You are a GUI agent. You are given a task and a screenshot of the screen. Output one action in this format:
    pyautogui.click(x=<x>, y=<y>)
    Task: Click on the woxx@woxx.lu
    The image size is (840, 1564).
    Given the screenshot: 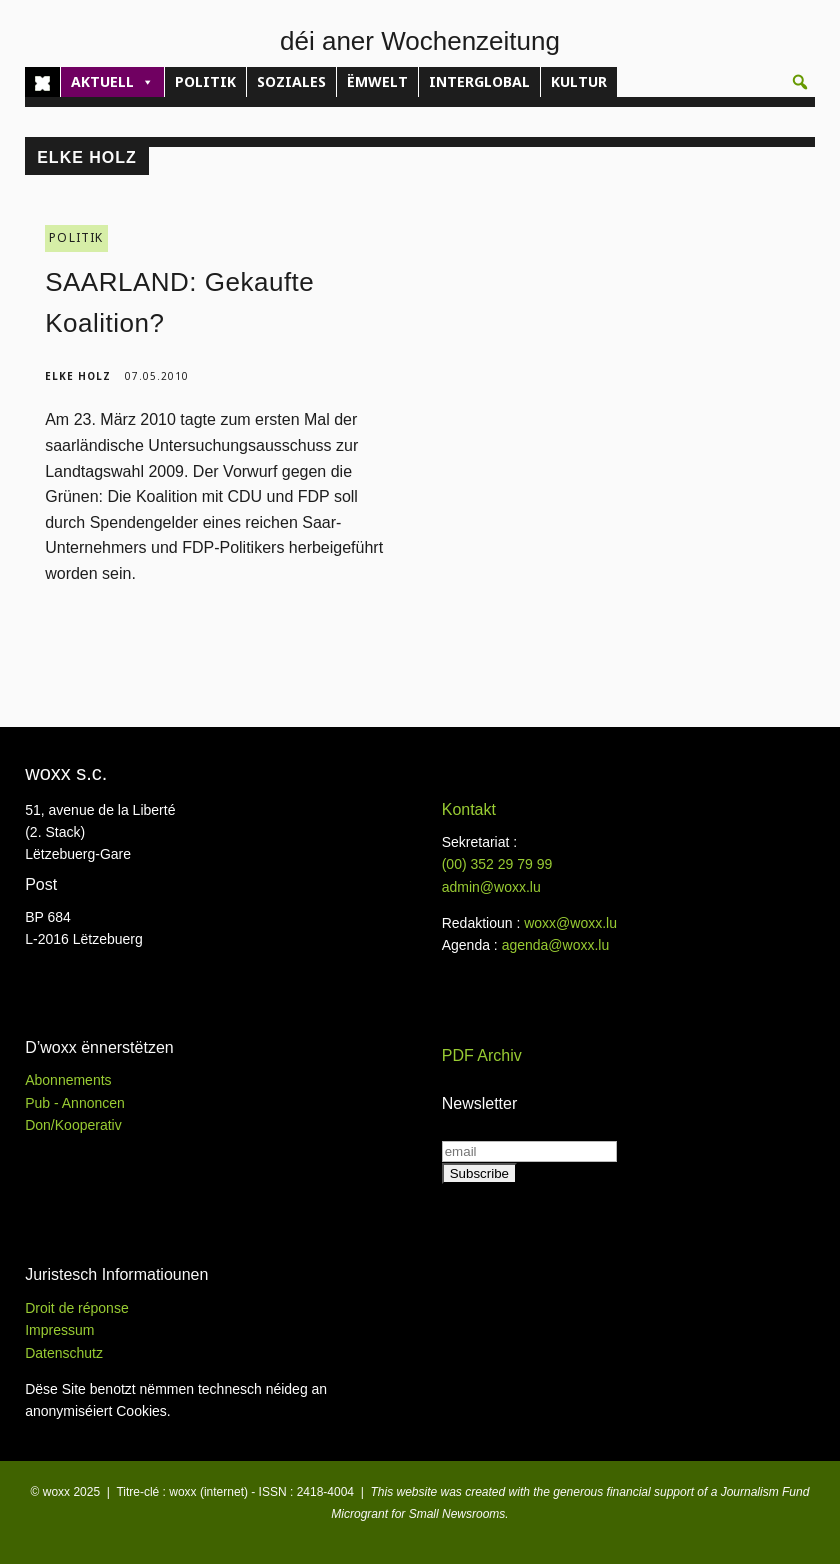 What is the action you would take?
    pyautogui.click(x=570, y=923)
    